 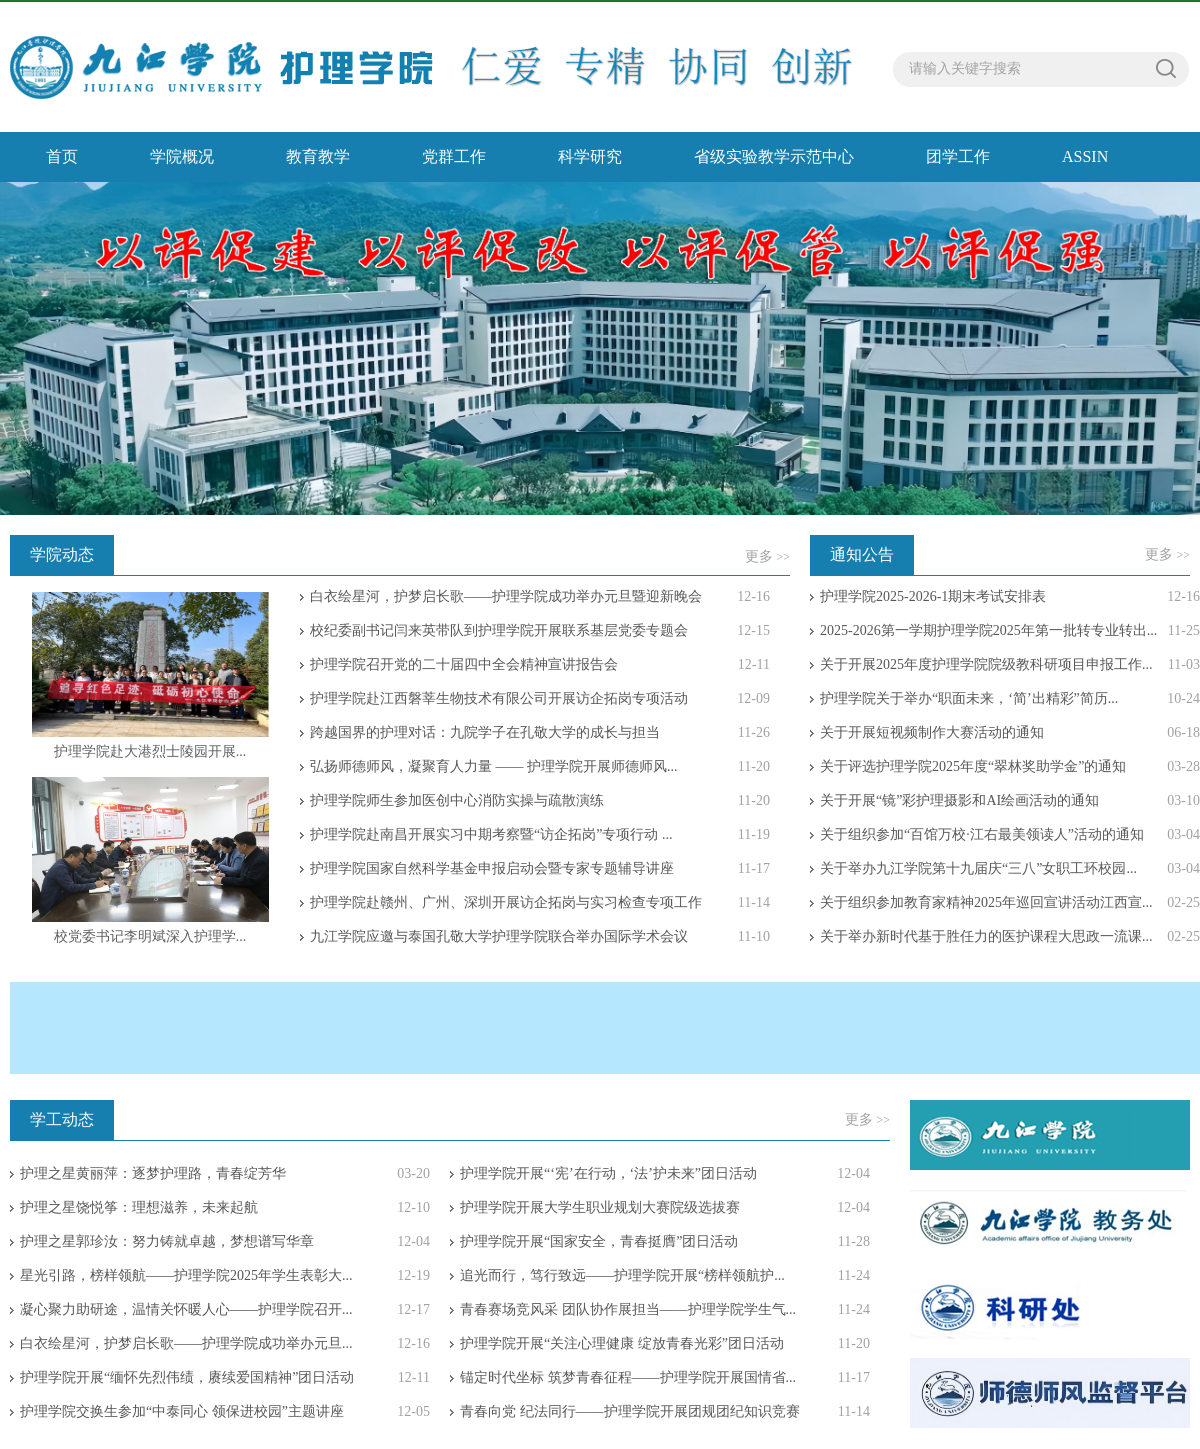 I want to click on 护理学院国家自然科学基金申报启动会暨专家专题辅导讲座, so click(x=492, y=868).